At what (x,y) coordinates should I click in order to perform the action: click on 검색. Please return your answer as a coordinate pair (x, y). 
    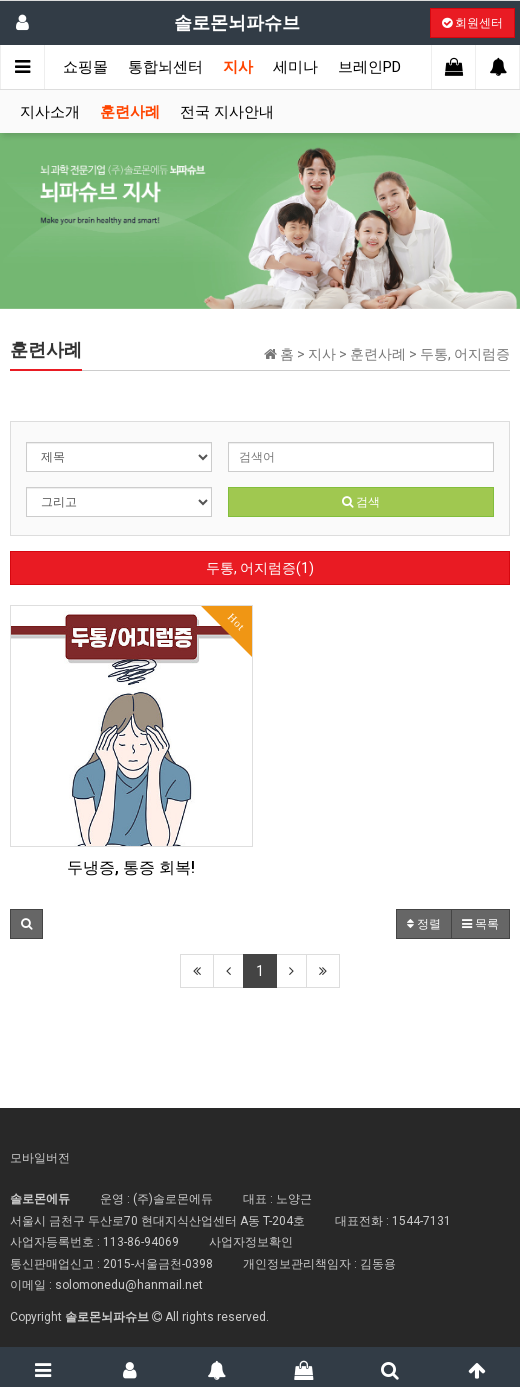
    Looking at the image, I should click on (361, 502).